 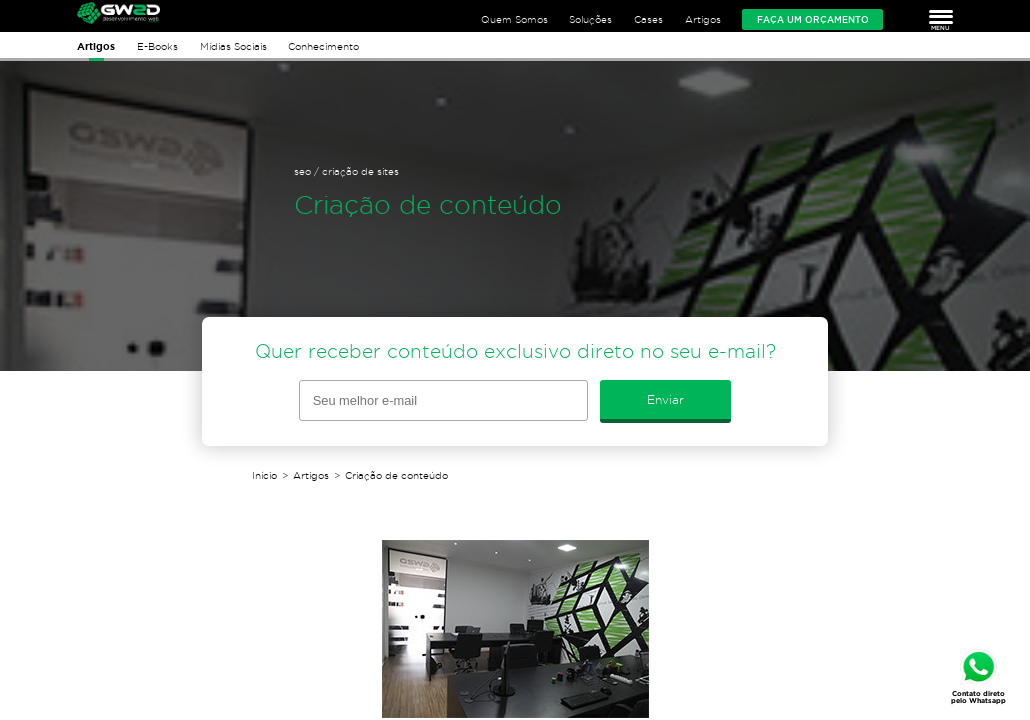 I want to click on Soluções, so click(x=590, y=19).